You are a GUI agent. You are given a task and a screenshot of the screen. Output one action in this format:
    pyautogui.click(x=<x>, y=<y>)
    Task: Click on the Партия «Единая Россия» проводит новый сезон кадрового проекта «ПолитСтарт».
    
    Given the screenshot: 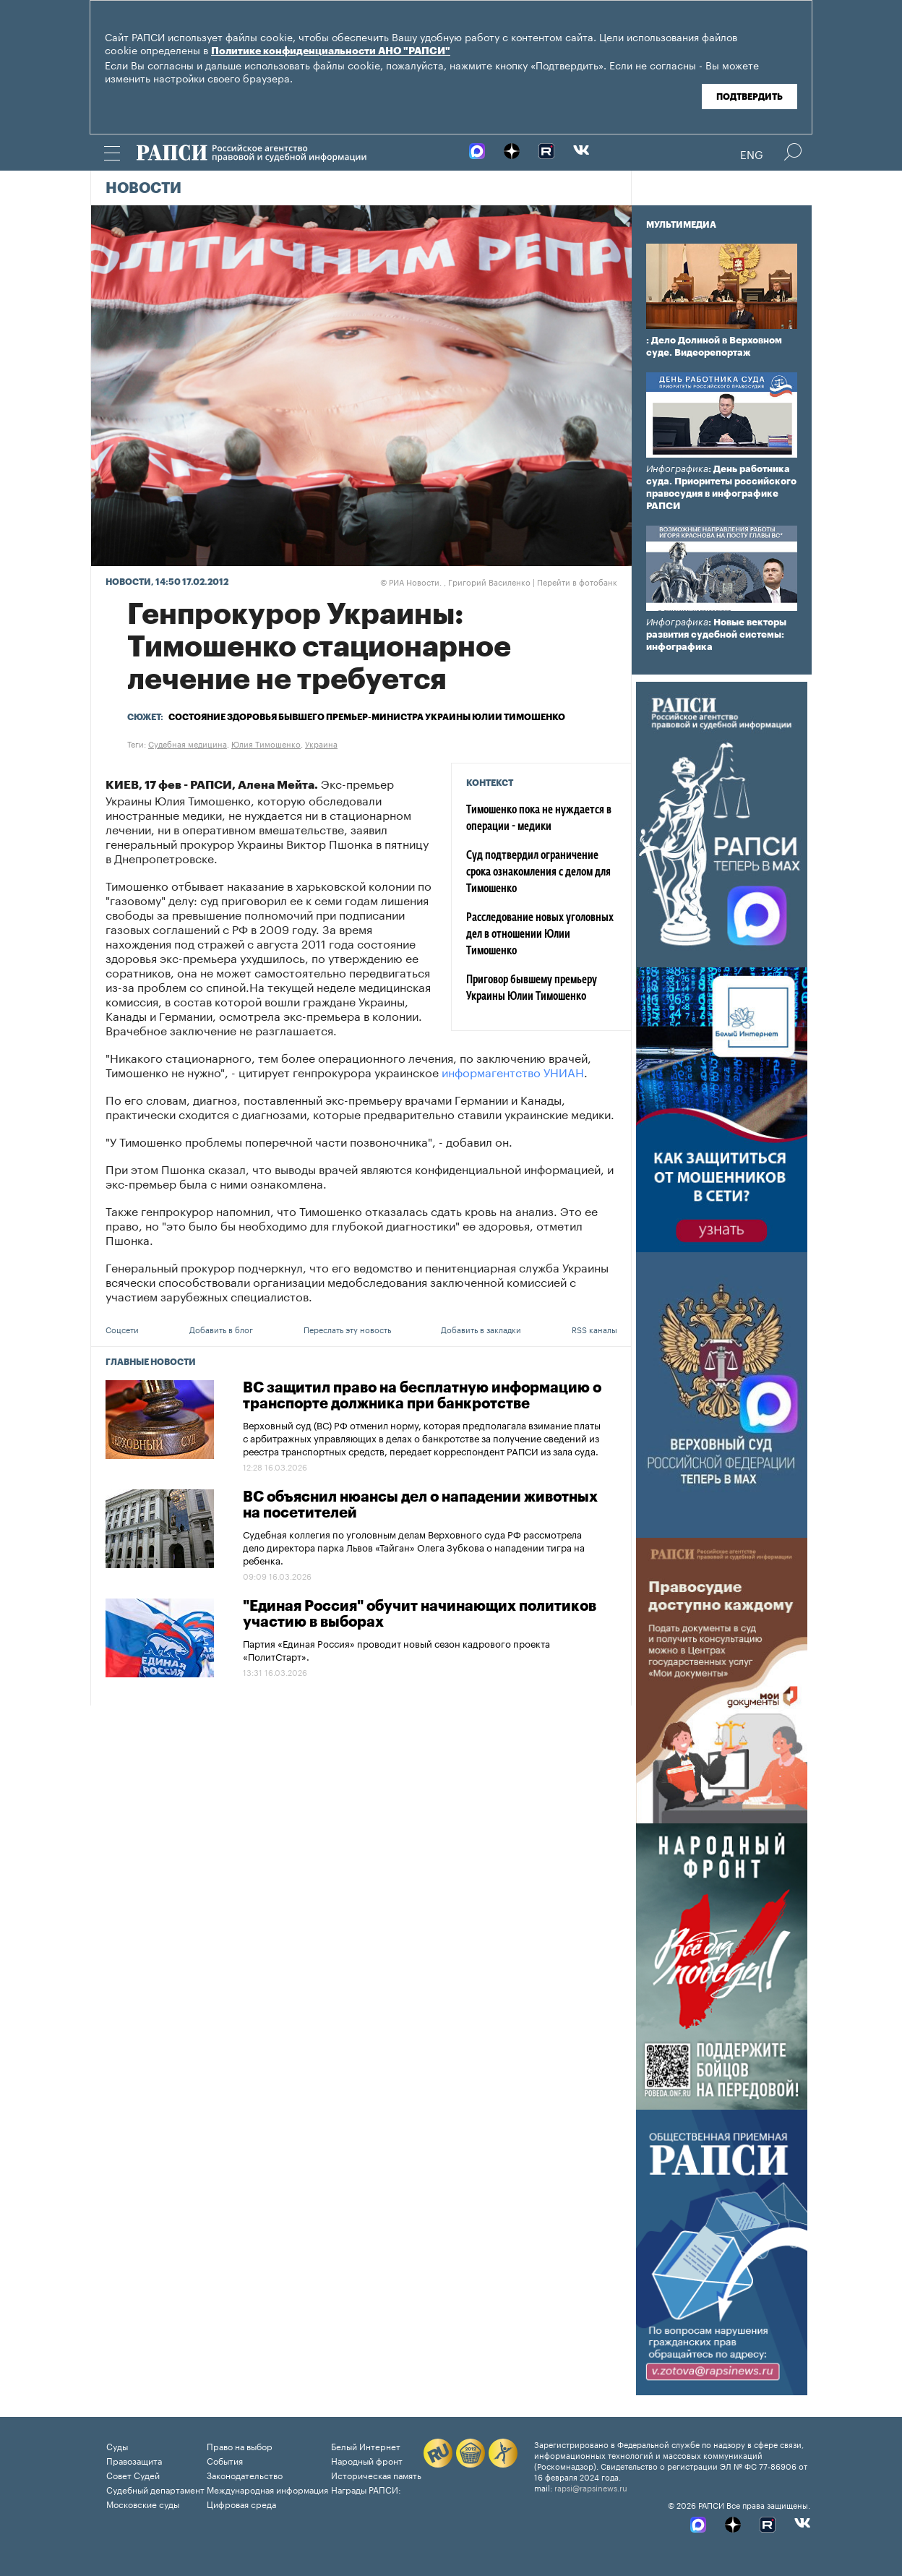 What is the action you would take?
    pyautogui.click(x=396, y=1649)
    